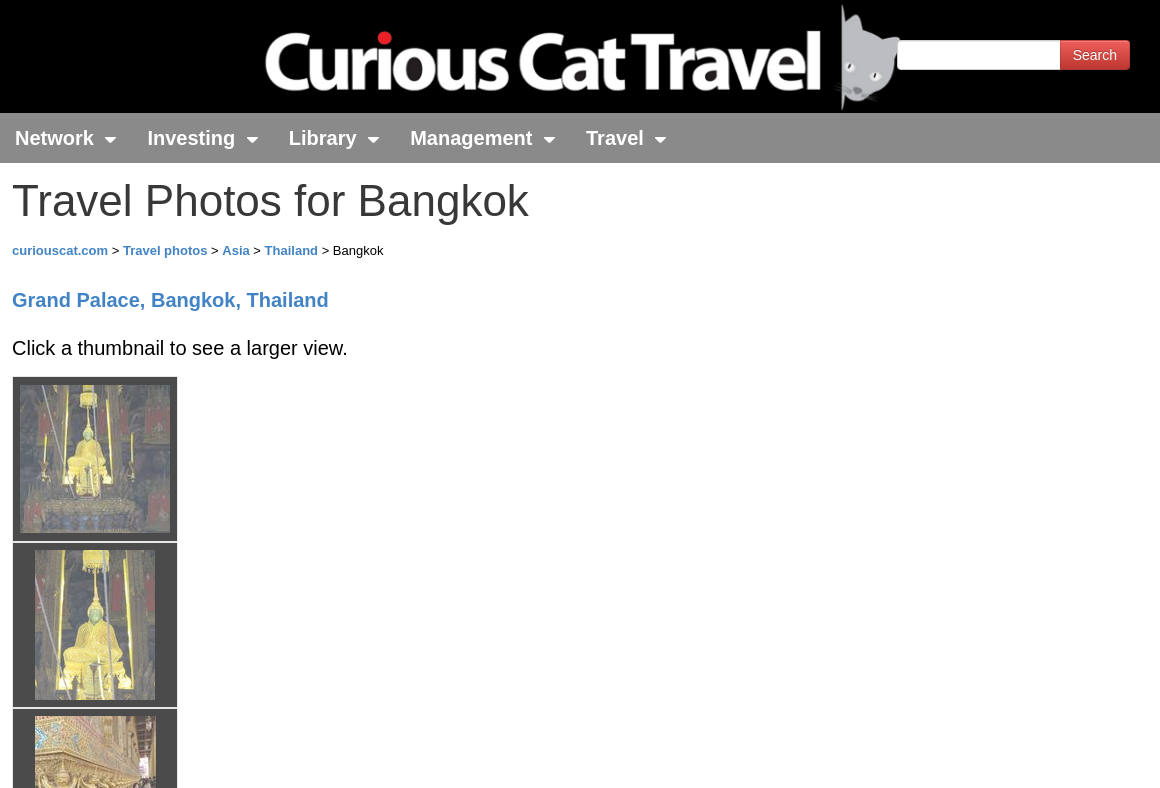  Describe the element at coordinates (121, 755) in the screenshot. I see `© 1996-2026 Curious Cat Ltd.` at that location.